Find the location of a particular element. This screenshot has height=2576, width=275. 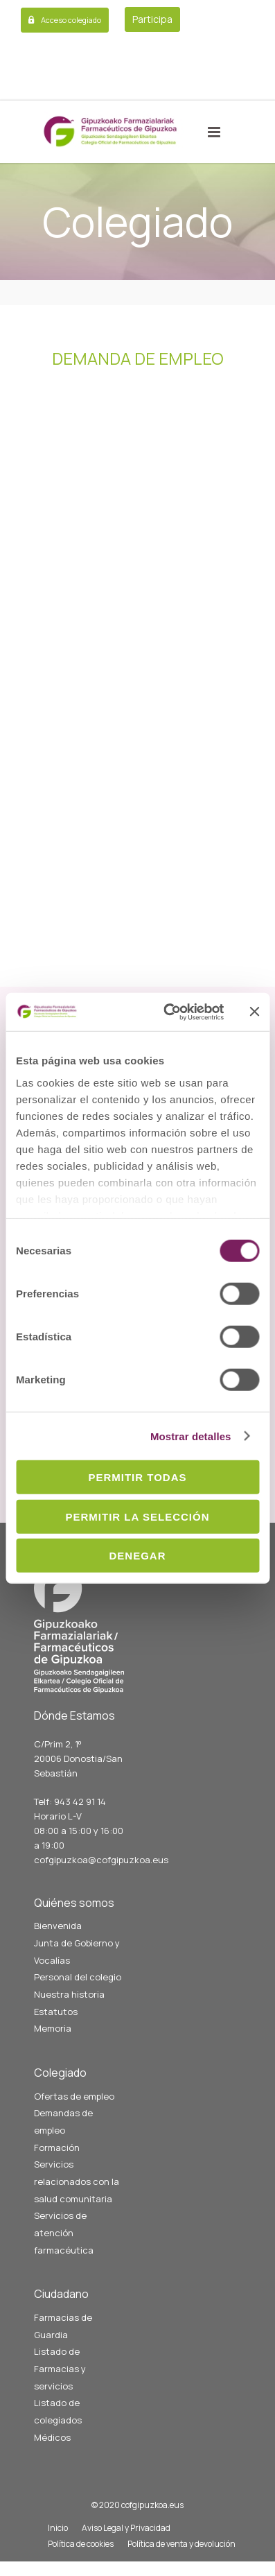

Junta de Gobierno y Vocalías is located at coordinates (77, 1951).